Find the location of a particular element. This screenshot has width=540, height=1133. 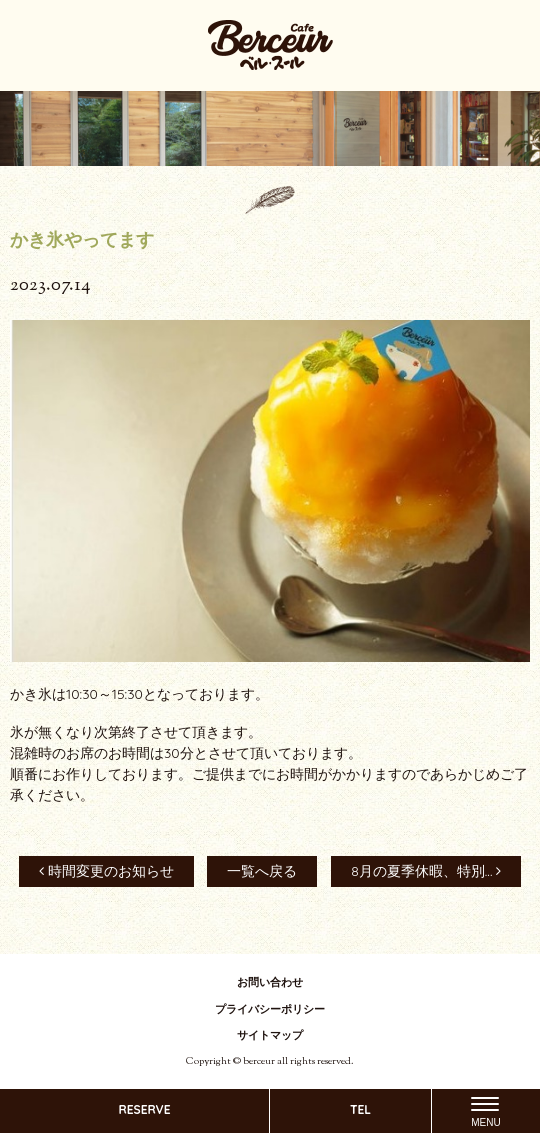

時間変更のお知らせ is located at coordinates (106, 871).